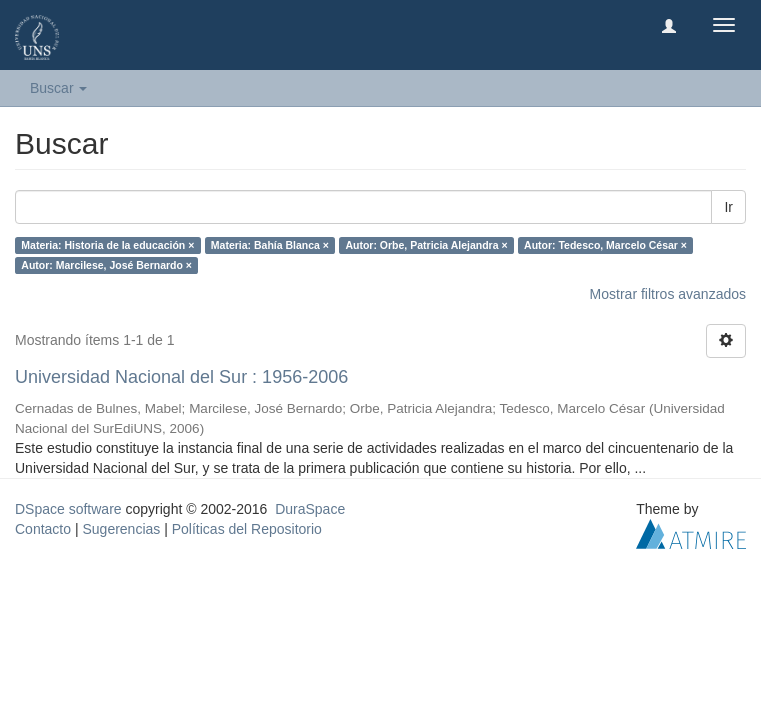 This screenshot has height=720, width=761. I want to click on Autor: Tedesco, Marcelo César ×, so click(605, 245).